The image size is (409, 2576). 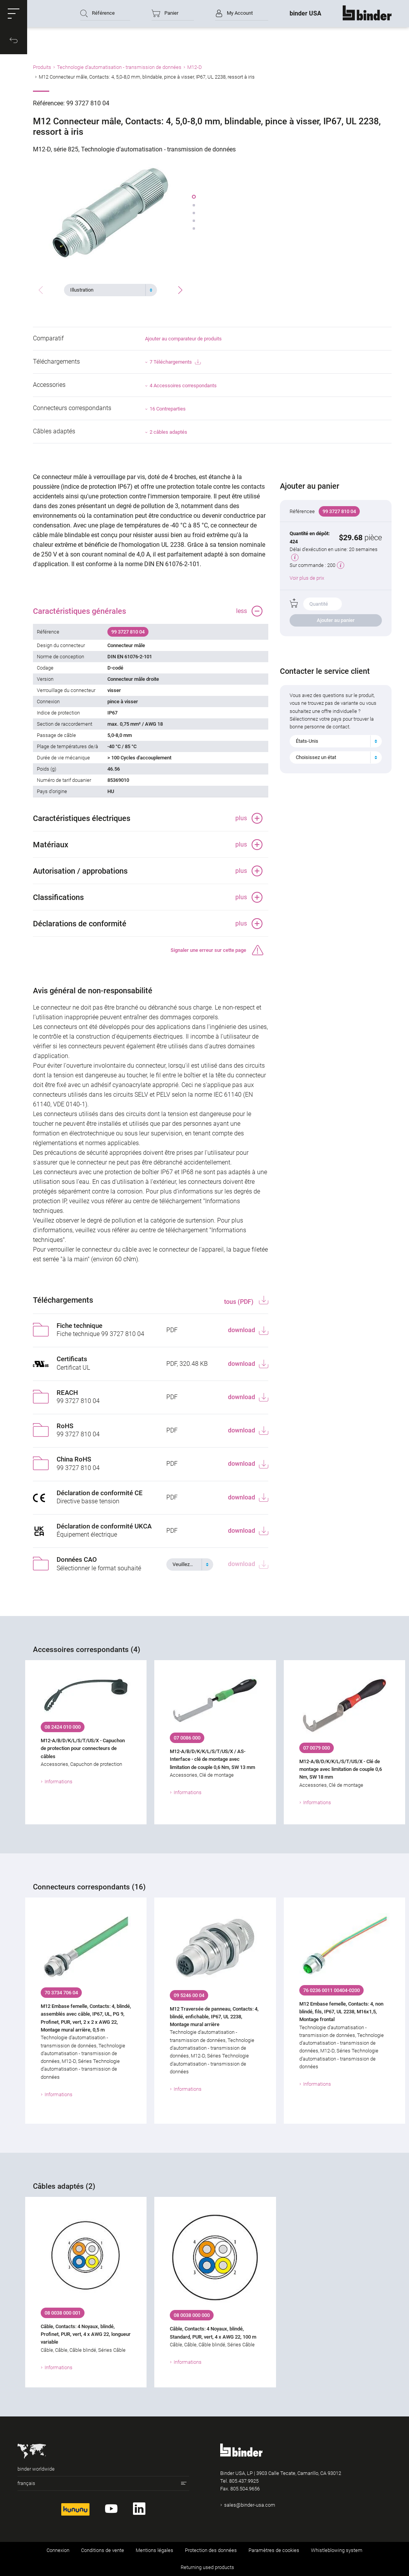 What do you see at coordinates (183, 339) in the screenshot?
I see `Ajouter au comparateur de produits` at bounding box center [183, 339].